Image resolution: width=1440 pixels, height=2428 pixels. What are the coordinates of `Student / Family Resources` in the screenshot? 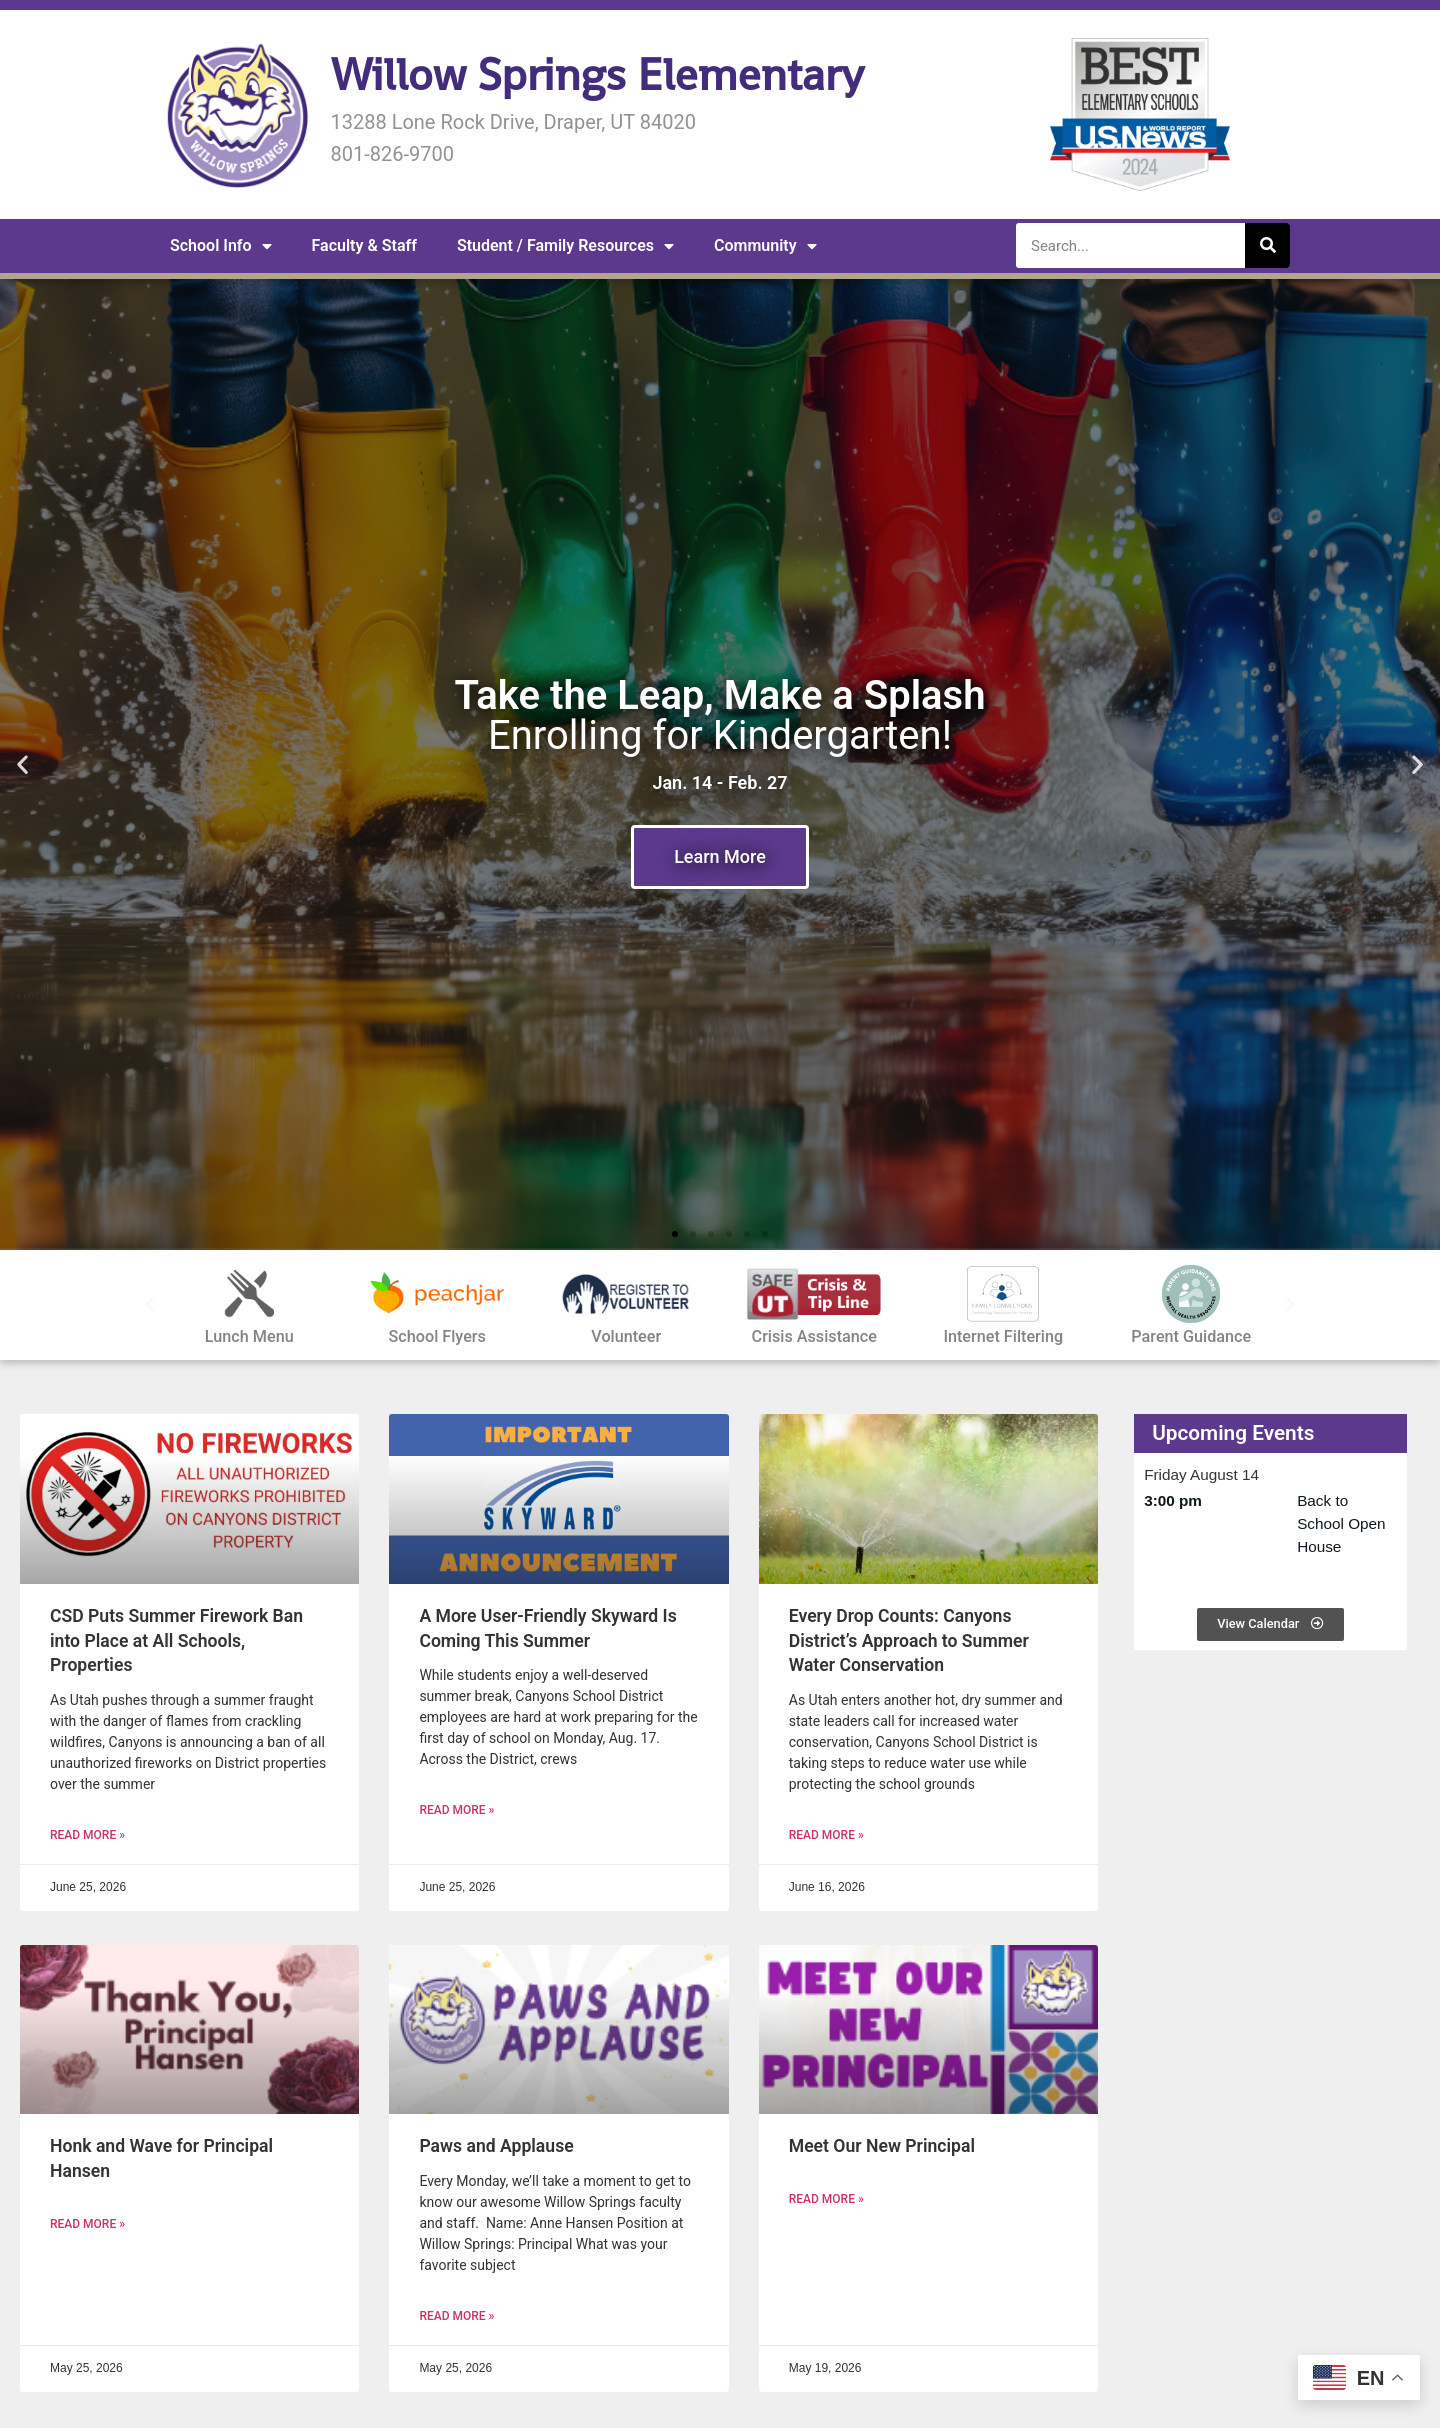 It's located at (565, 246).